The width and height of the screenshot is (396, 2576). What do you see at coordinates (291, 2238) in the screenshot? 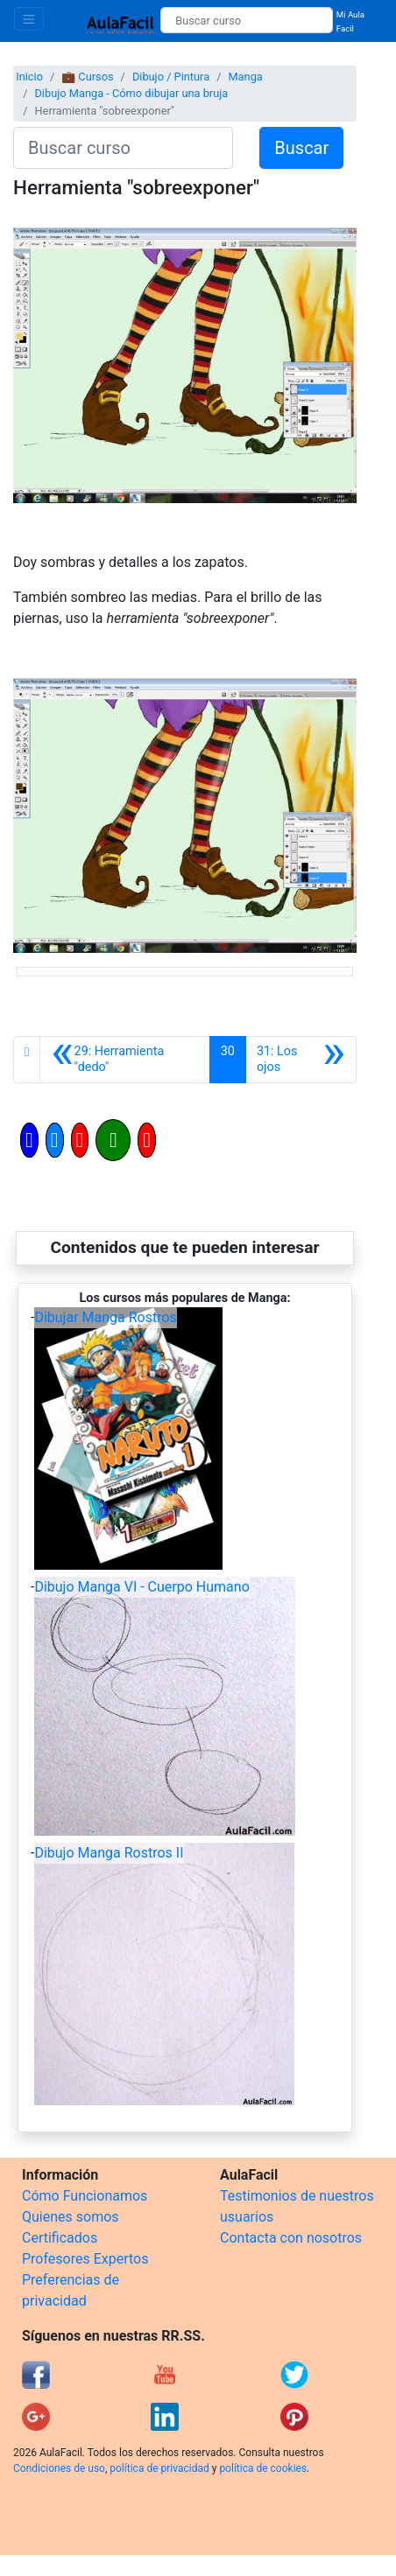
I see `Contacta con nosotros` at bounding box center [291, 2238].